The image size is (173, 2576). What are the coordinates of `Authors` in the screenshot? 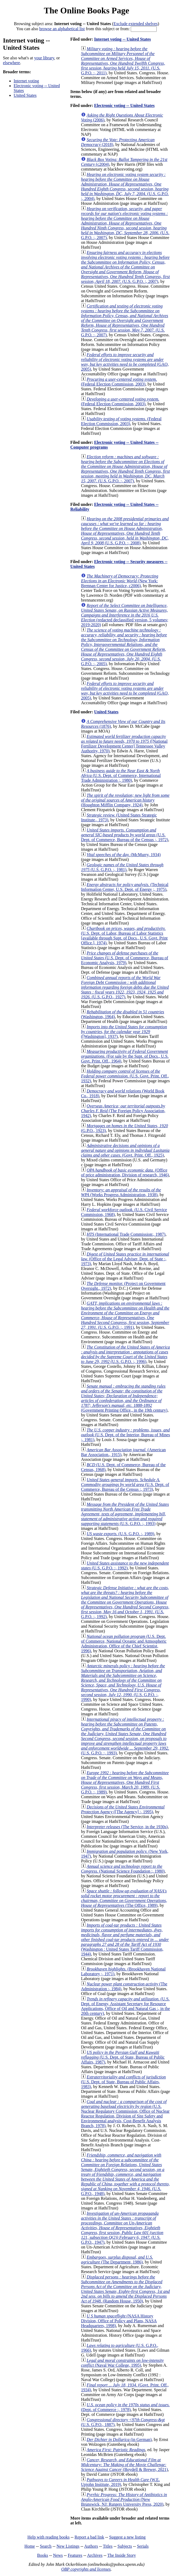 It's located at (91, 2546).